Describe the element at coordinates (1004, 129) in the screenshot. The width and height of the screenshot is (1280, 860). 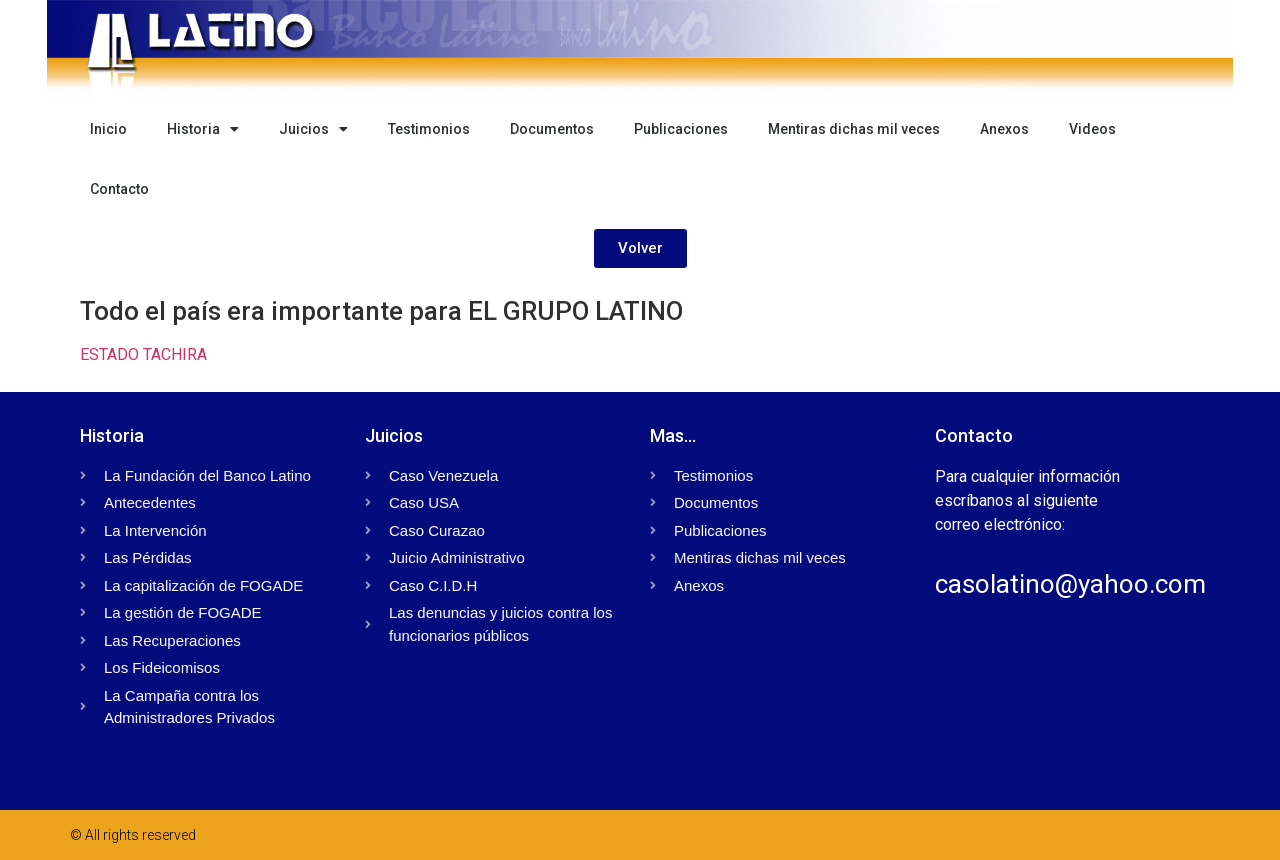
I see `Anexos` at that location.